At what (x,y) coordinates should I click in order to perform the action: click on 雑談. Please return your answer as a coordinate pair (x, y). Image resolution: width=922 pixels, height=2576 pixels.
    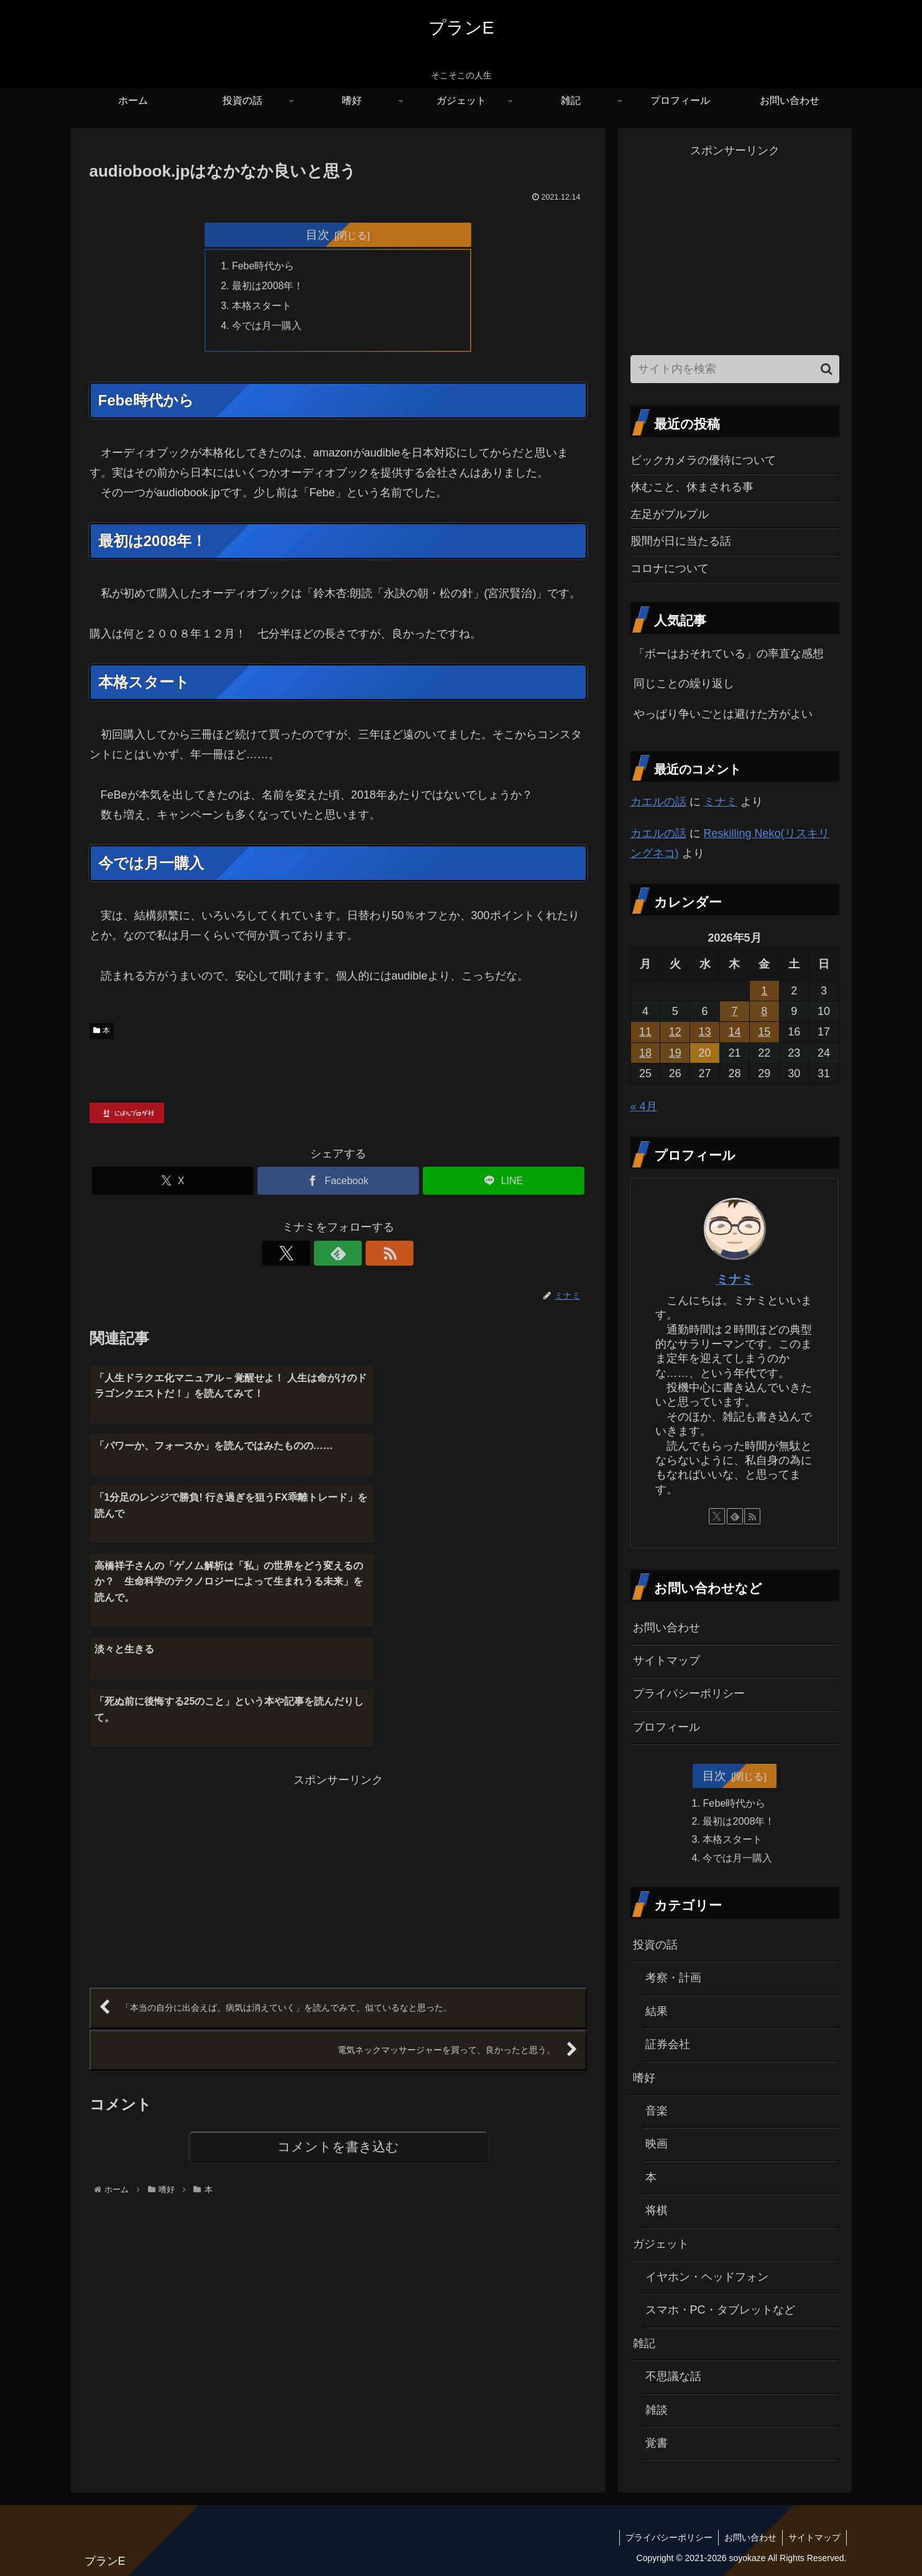
    Looking at the image, I should click on (656, 2410).